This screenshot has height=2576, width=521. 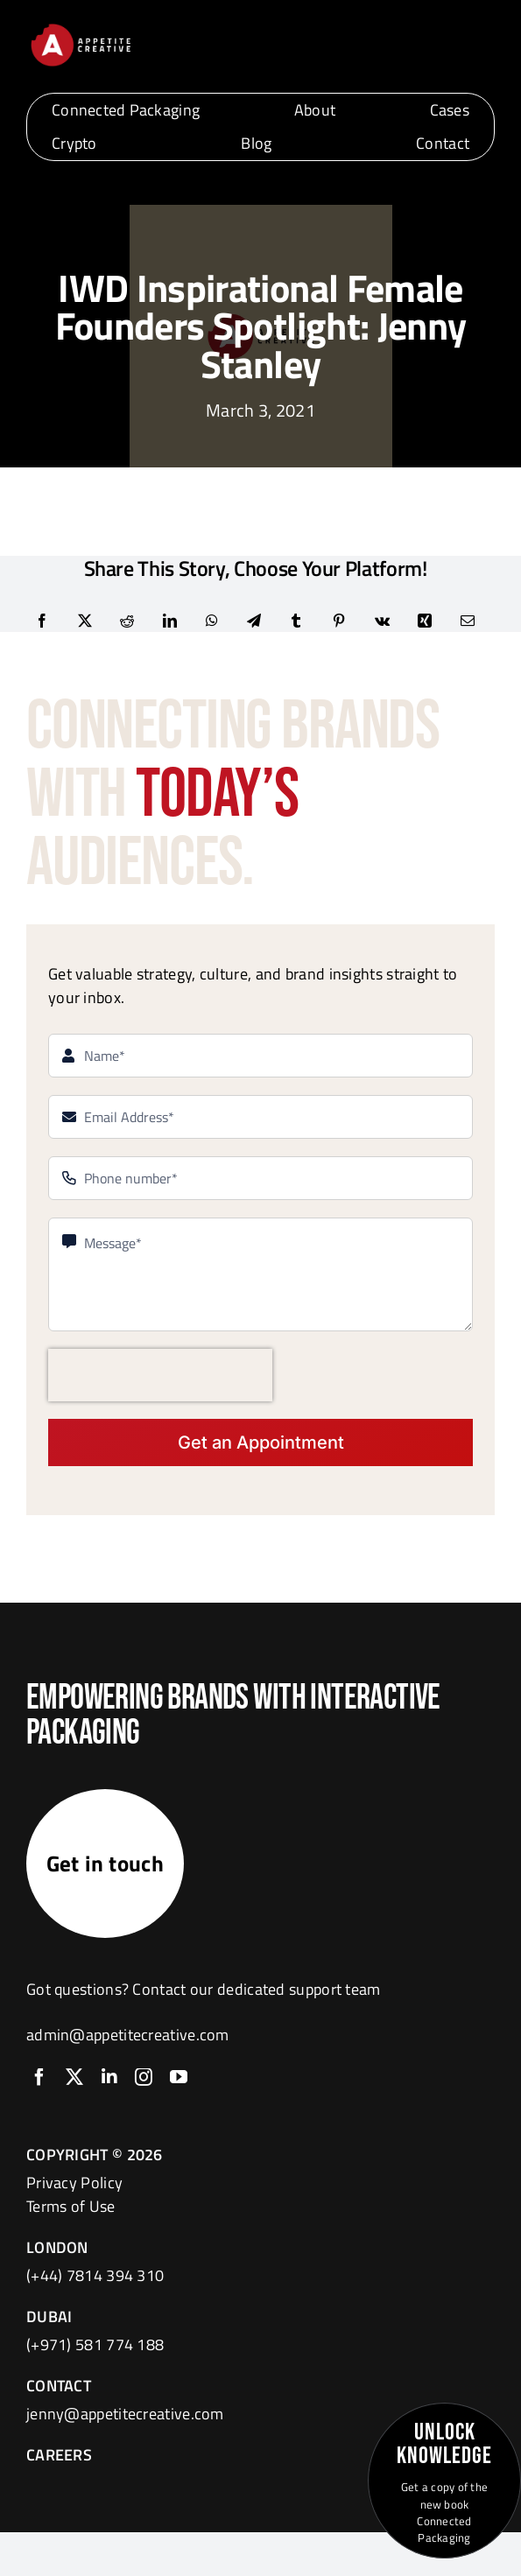 What do you see at coordinates (109, 2077) in the screenshot?
I see `[linkedin]` at bounding box center [109, 2077].